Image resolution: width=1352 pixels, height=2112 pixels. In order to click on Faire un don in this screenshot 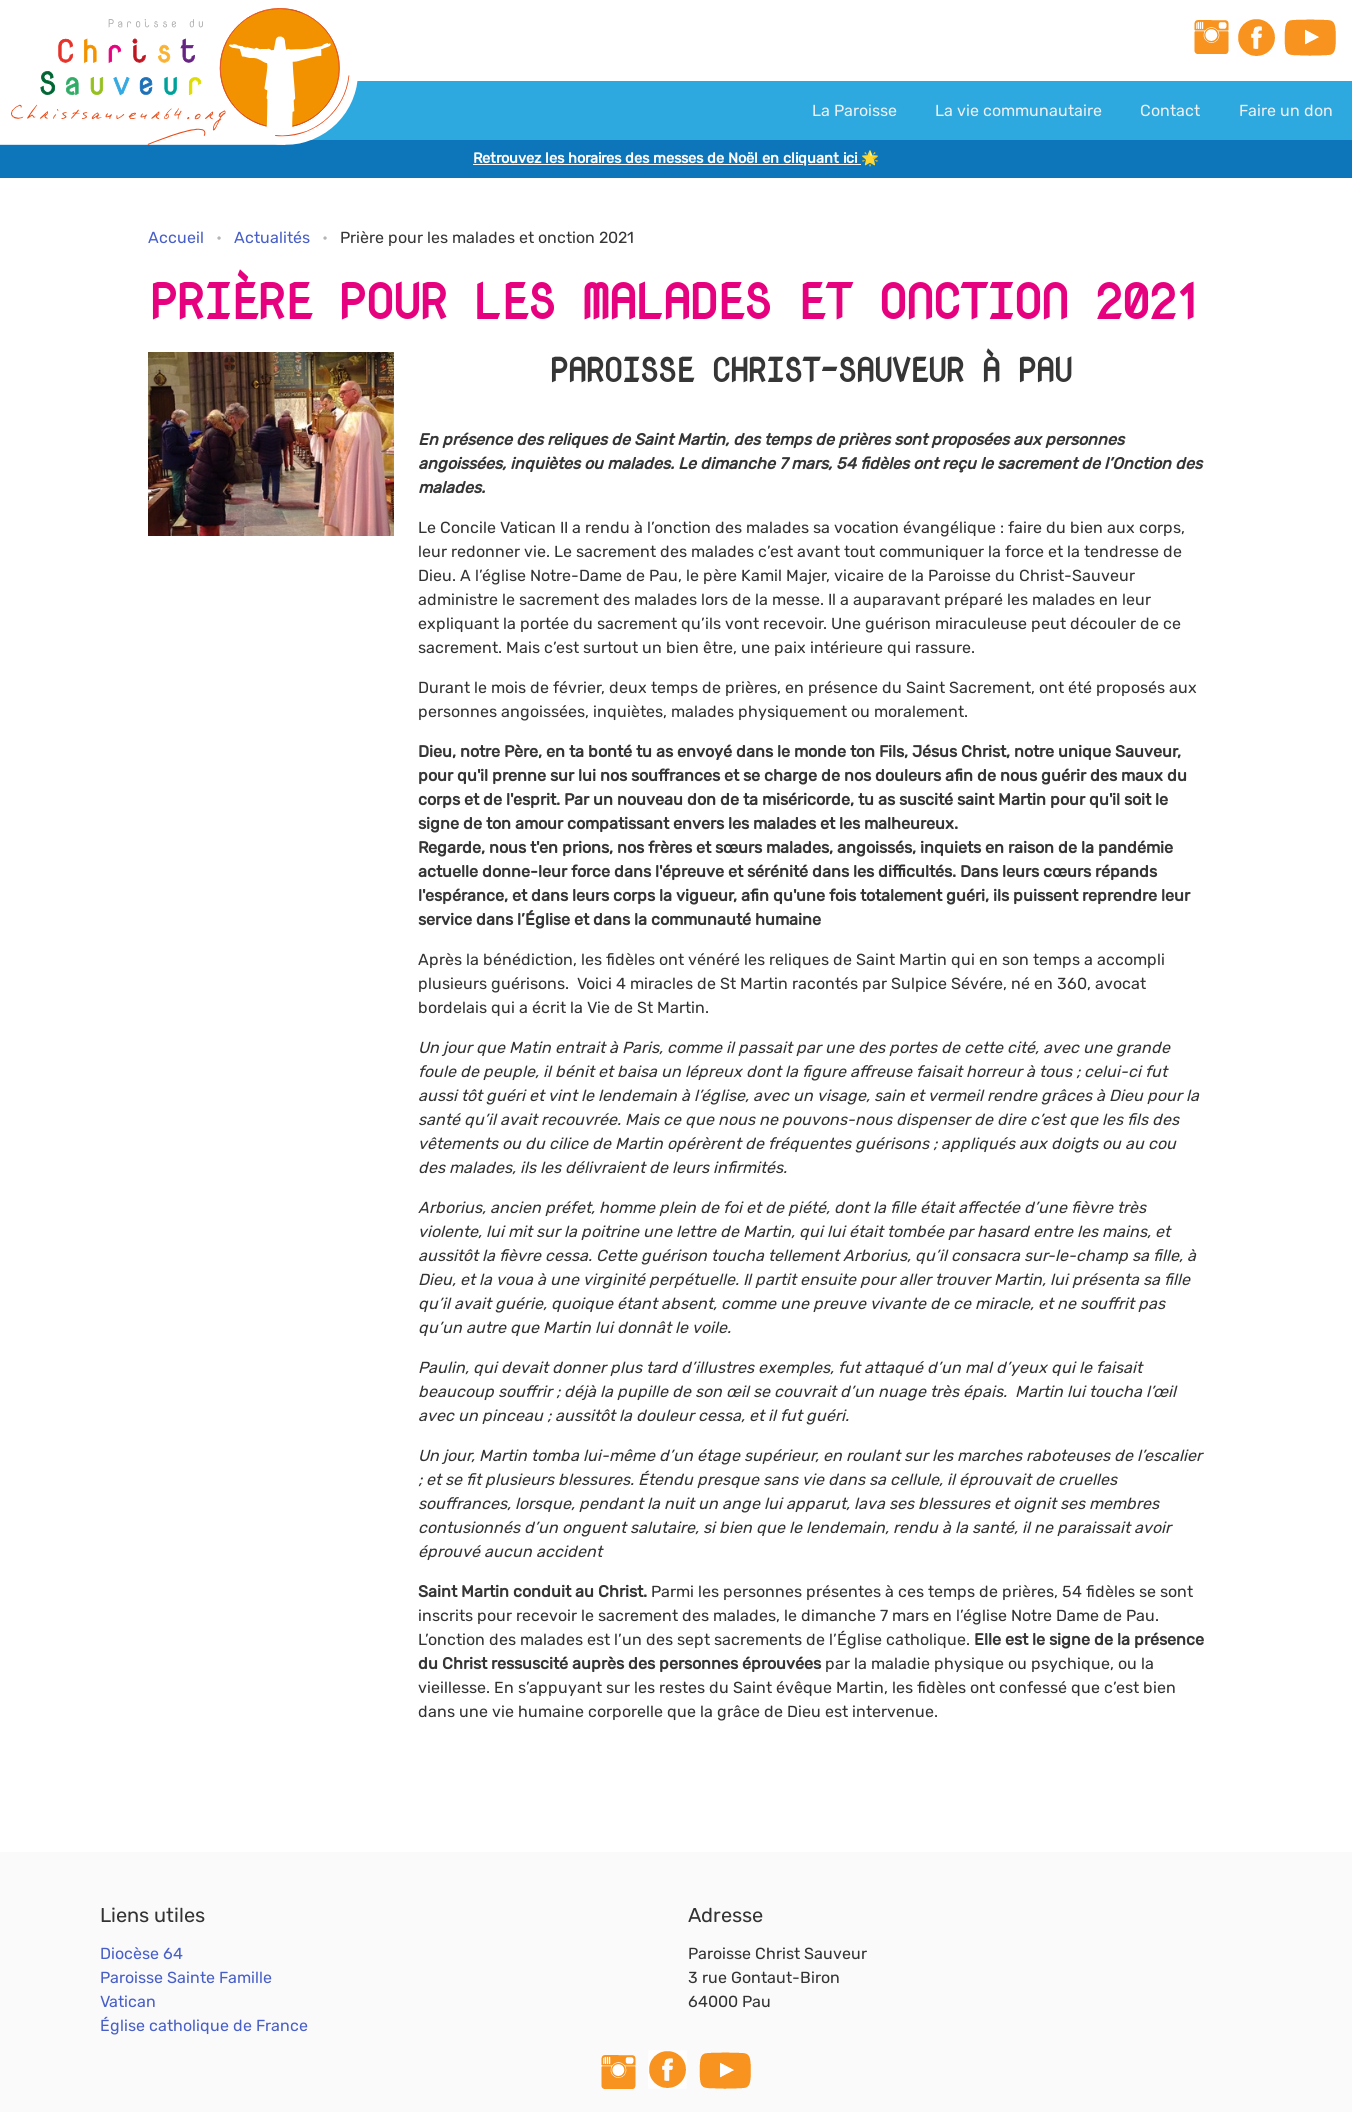, I will do `click(1286, 110)`.